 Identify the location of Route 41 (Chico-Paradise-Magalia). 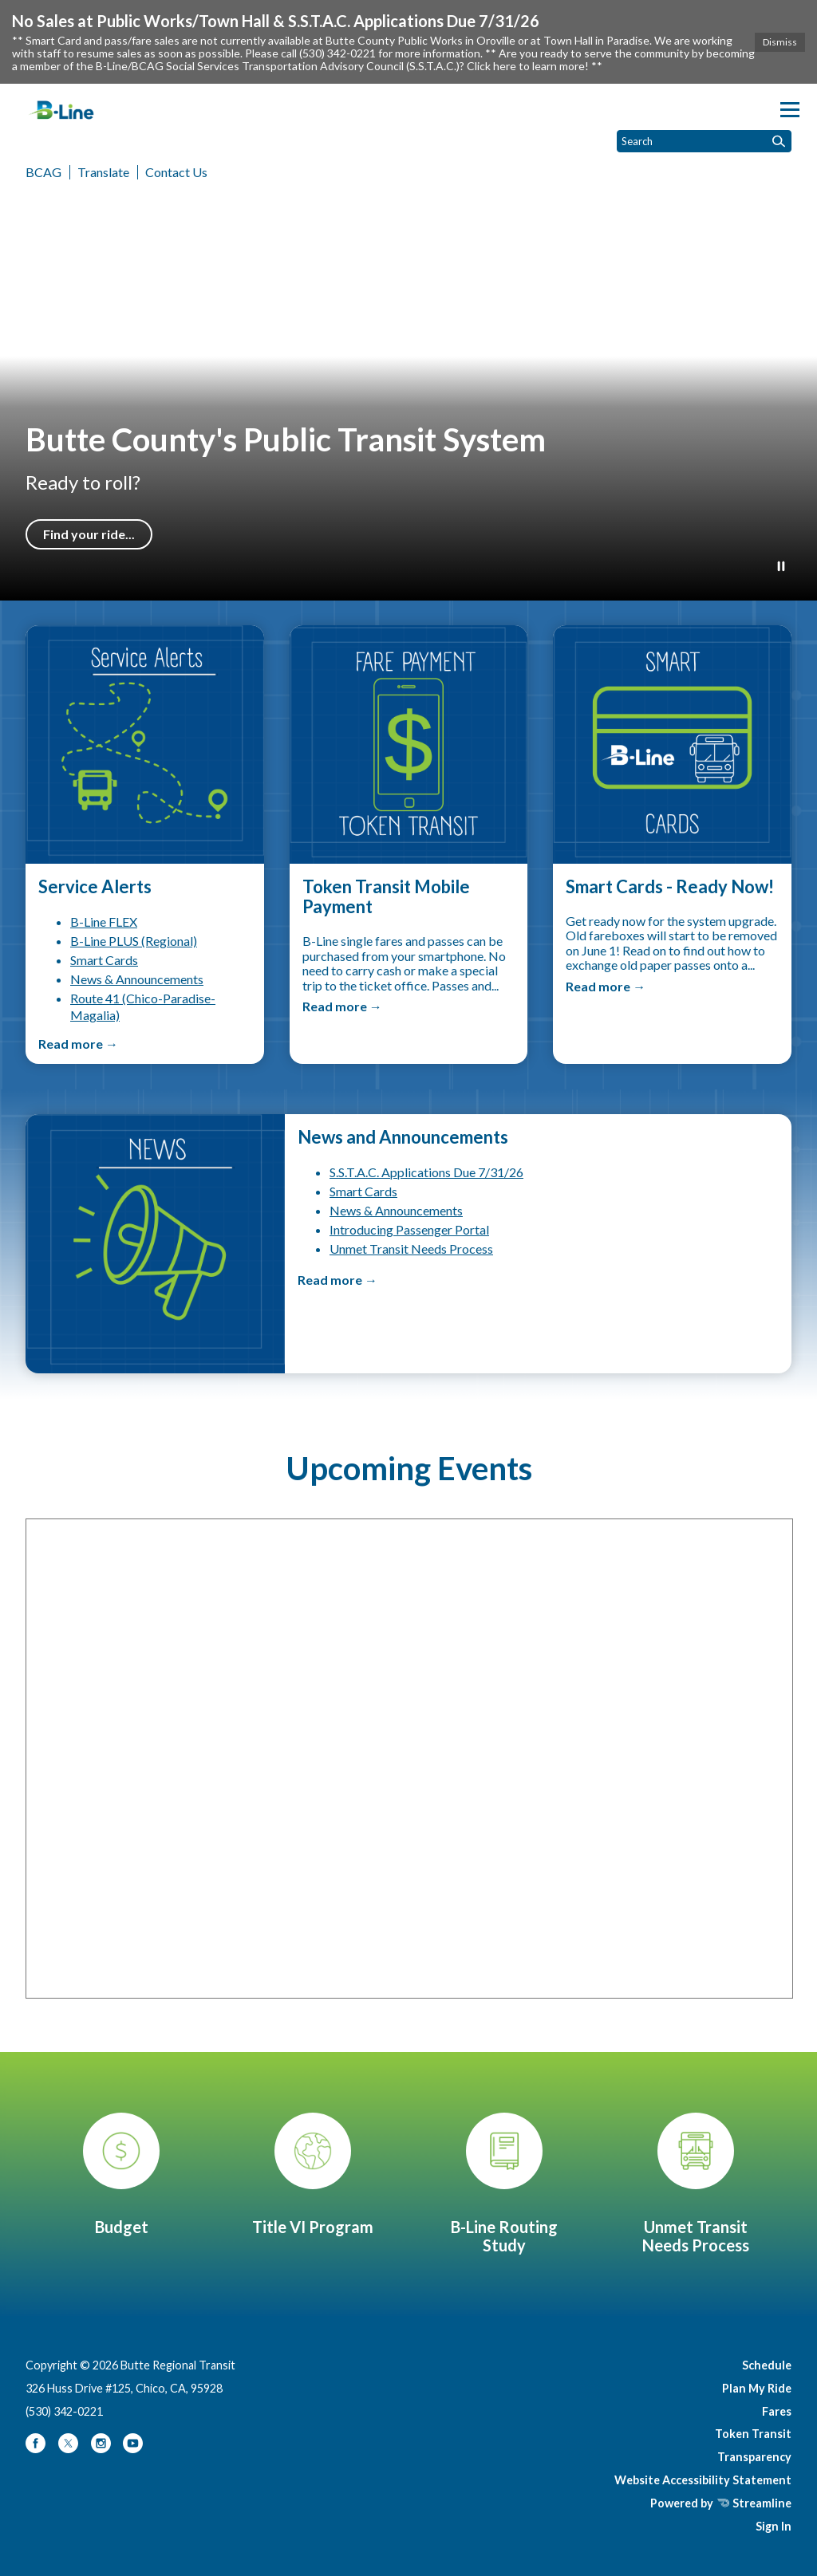
(142, 1006).